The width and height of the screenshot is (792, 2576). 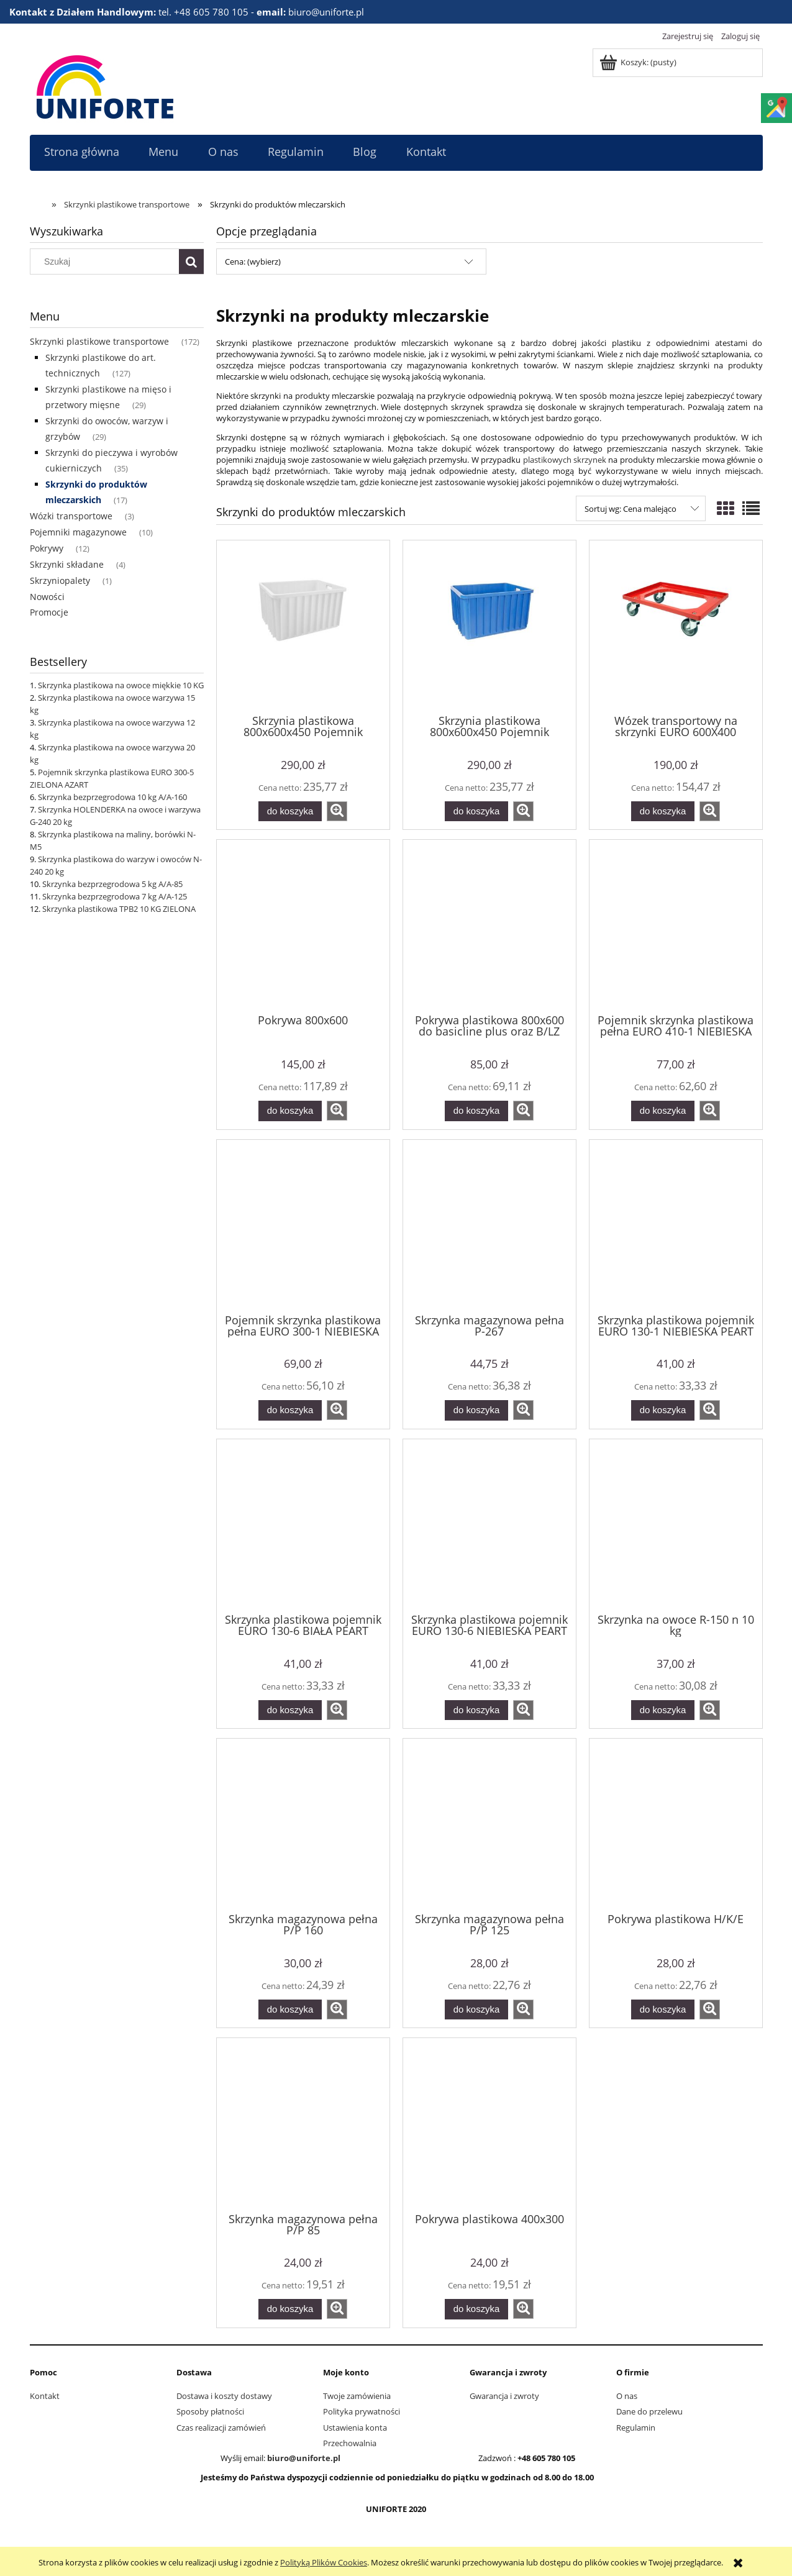 What do you see at coordinates (253, 261) in the screenshot?
I see `Cena: (wybierz) [button]` at bounding box center [253, 261].